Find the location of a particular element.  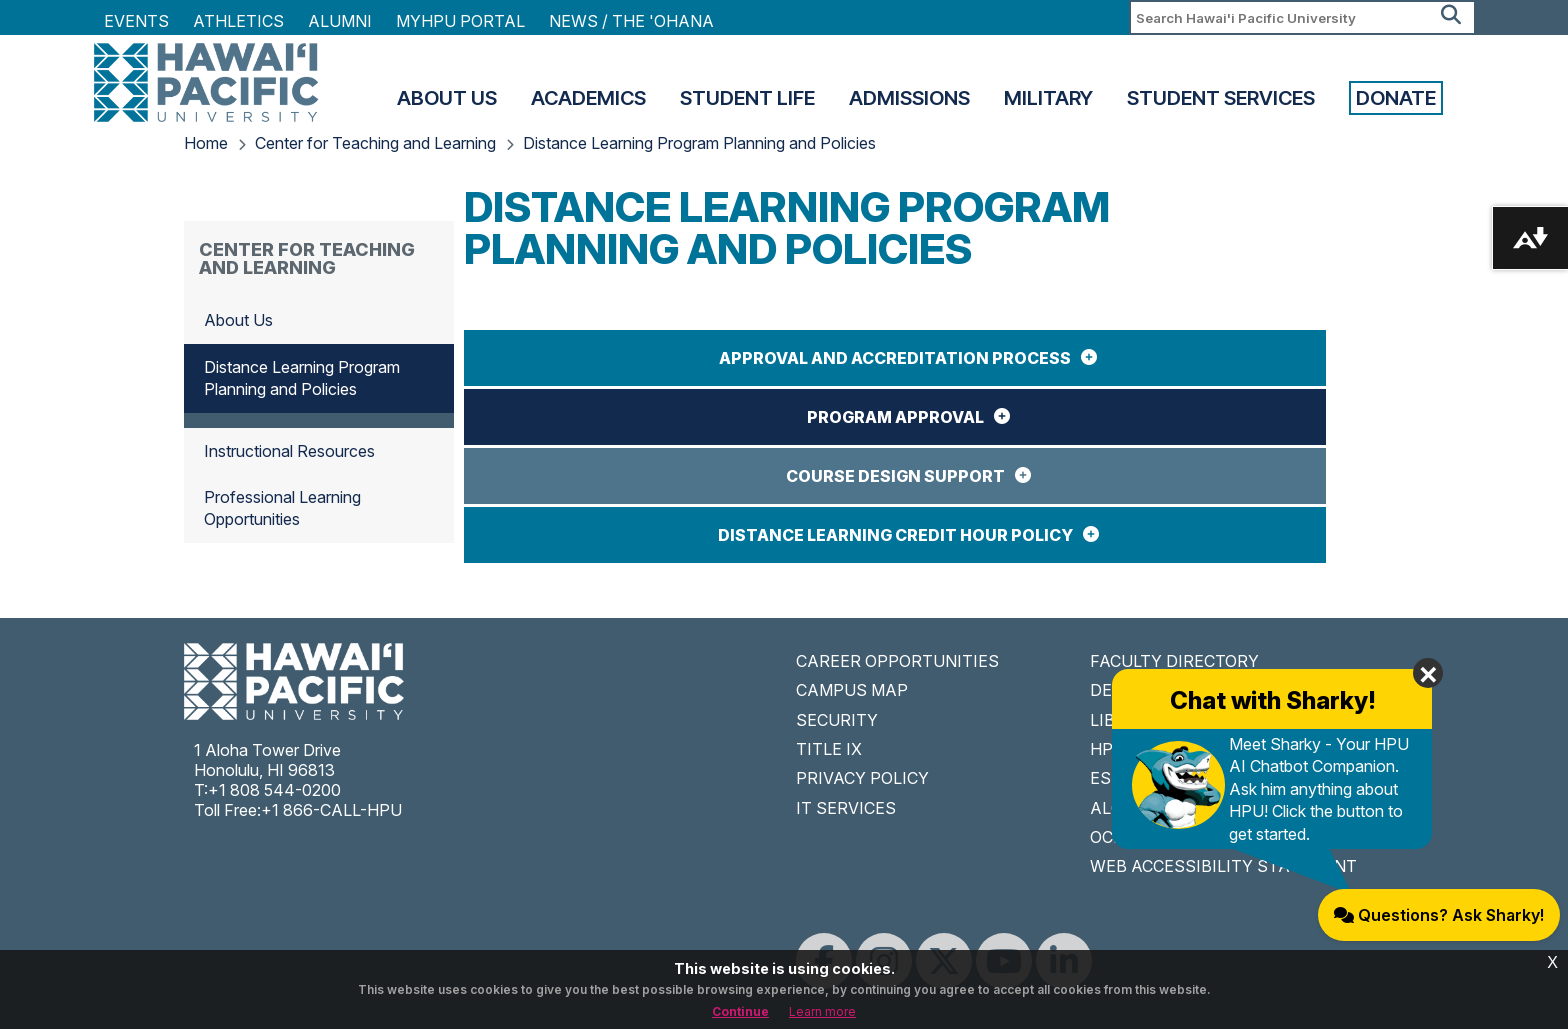

PRIVACY POLICY is located at coordinates (862, 778).